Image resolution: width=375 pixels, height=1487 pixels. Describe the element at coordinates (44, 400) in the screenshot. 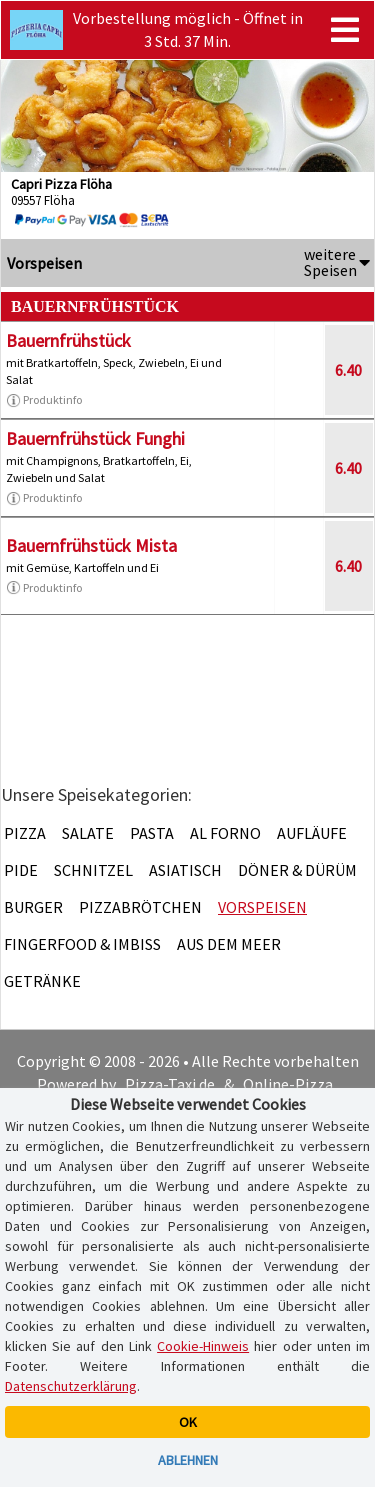

I see `Produktinfo` at that location.